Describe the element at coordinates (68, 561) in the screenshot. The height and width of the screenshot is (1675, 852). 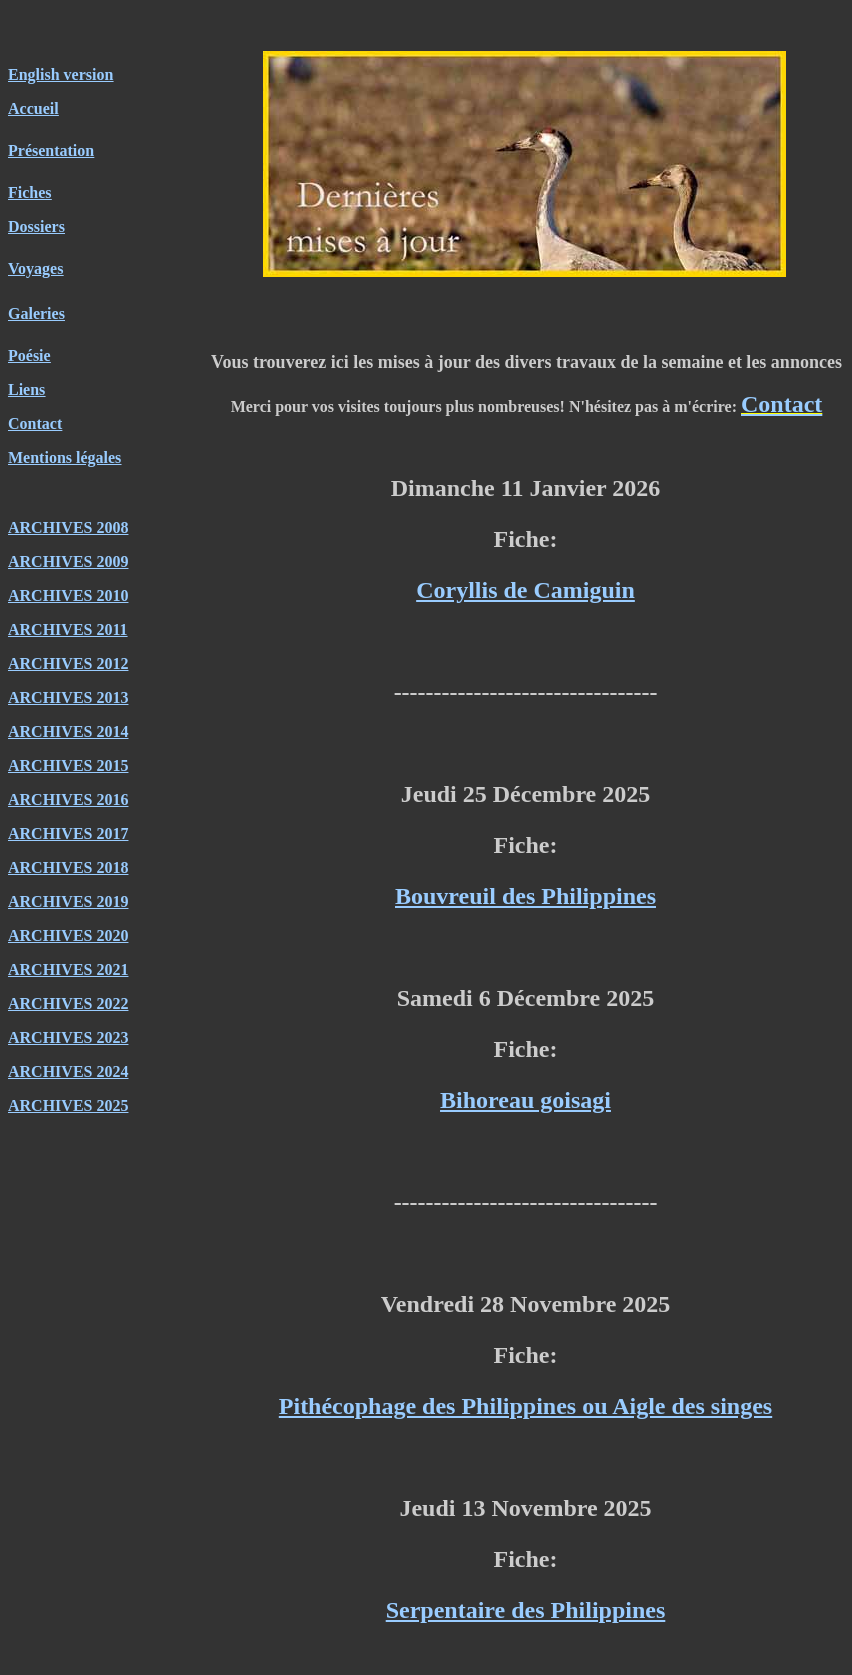
I see `ARCHIVES 2009` at that location.